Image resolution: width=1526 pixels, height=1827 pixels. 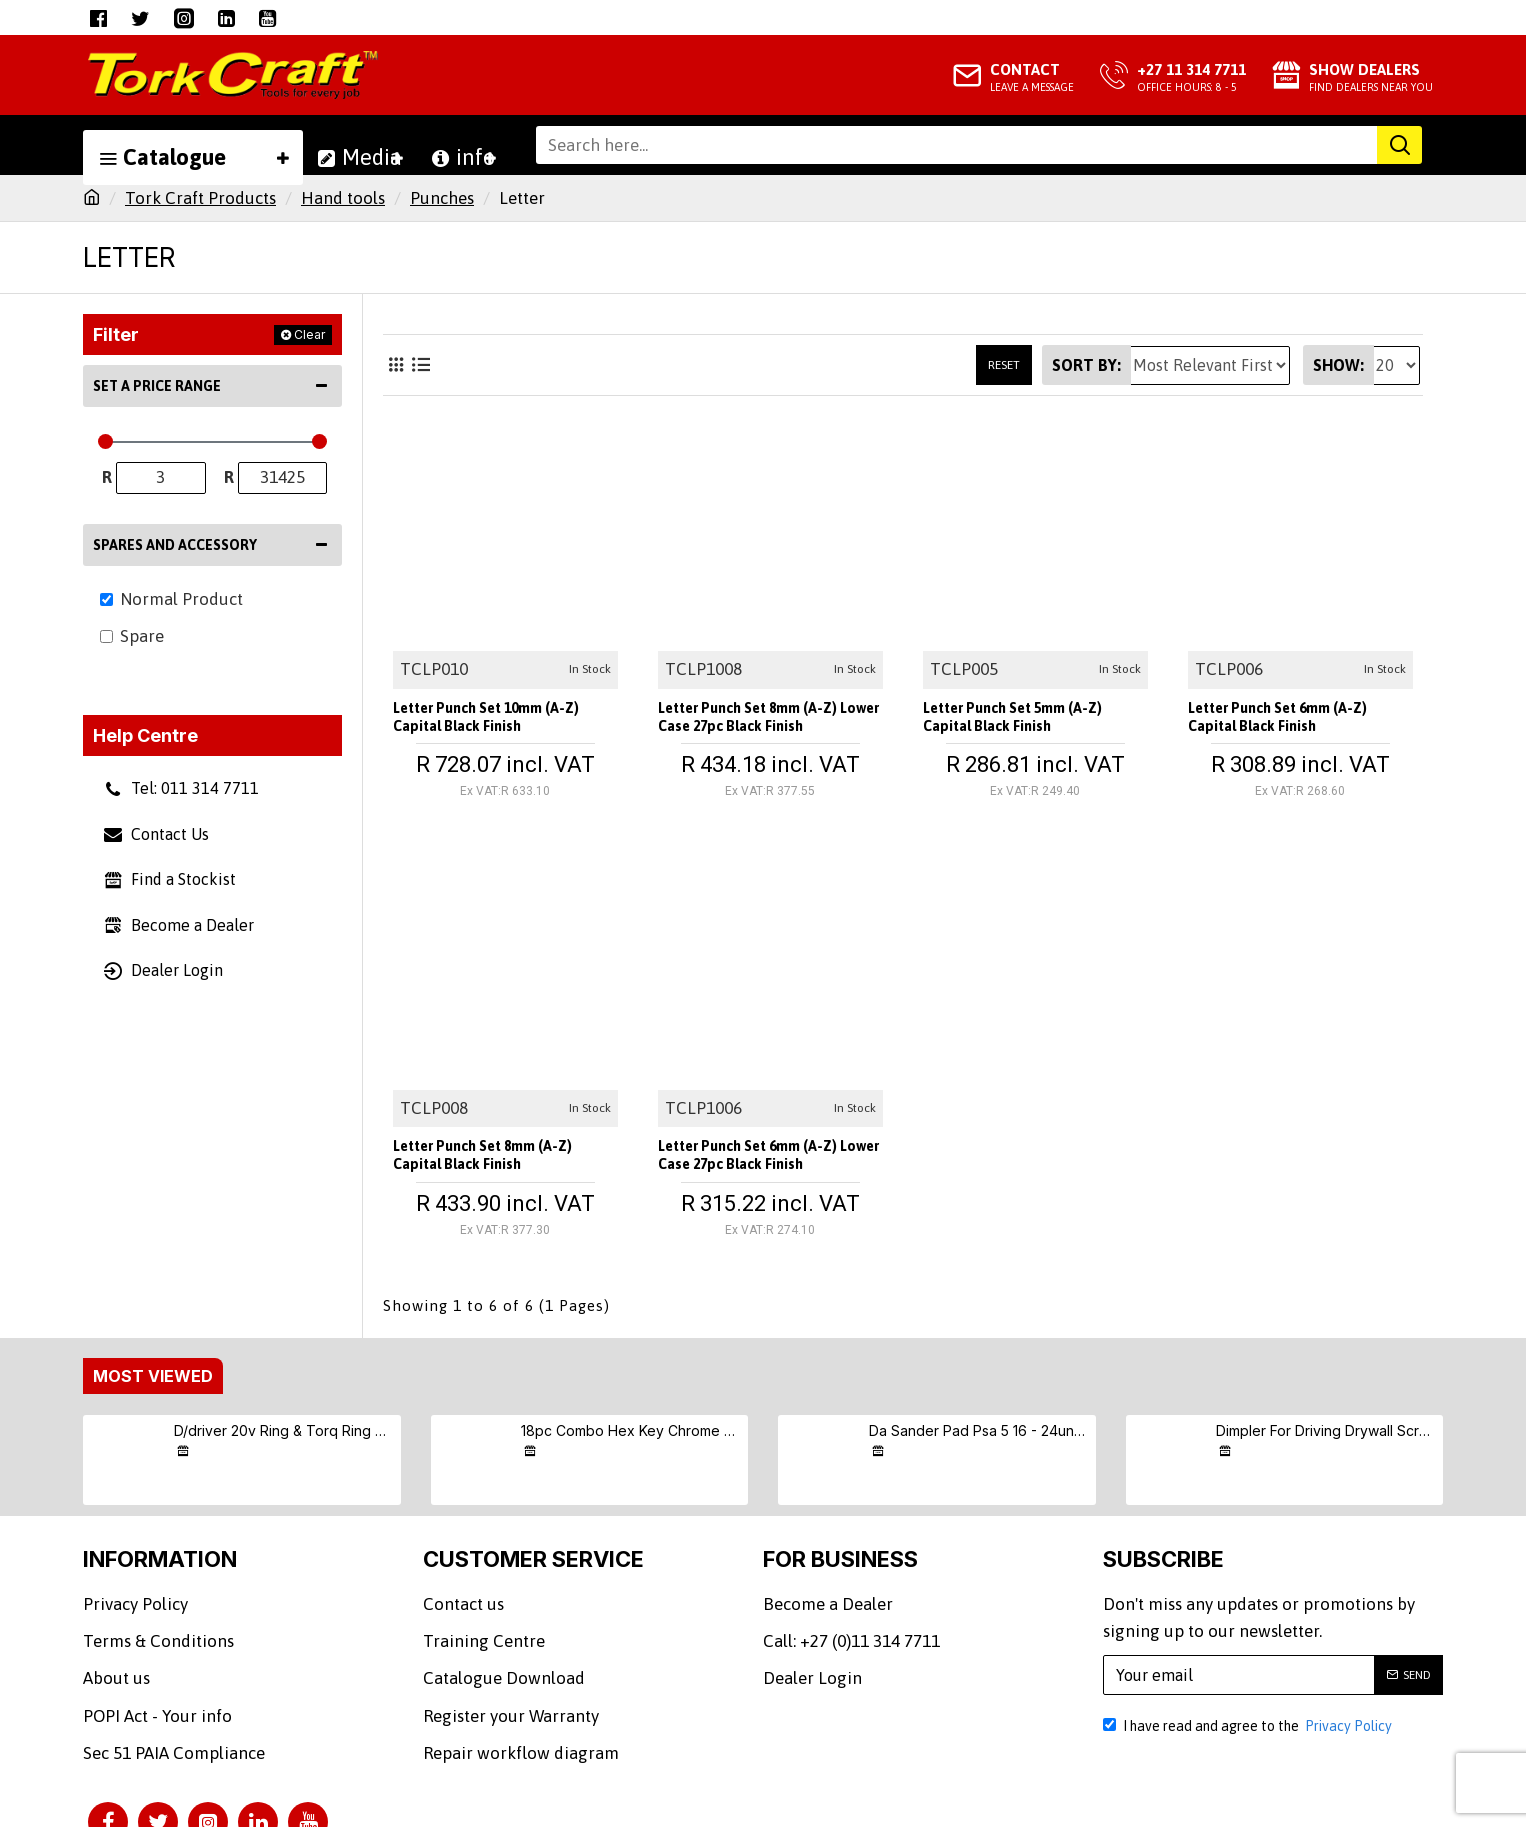 I want to click on Most Viewed, so click(x=153, y=1376).